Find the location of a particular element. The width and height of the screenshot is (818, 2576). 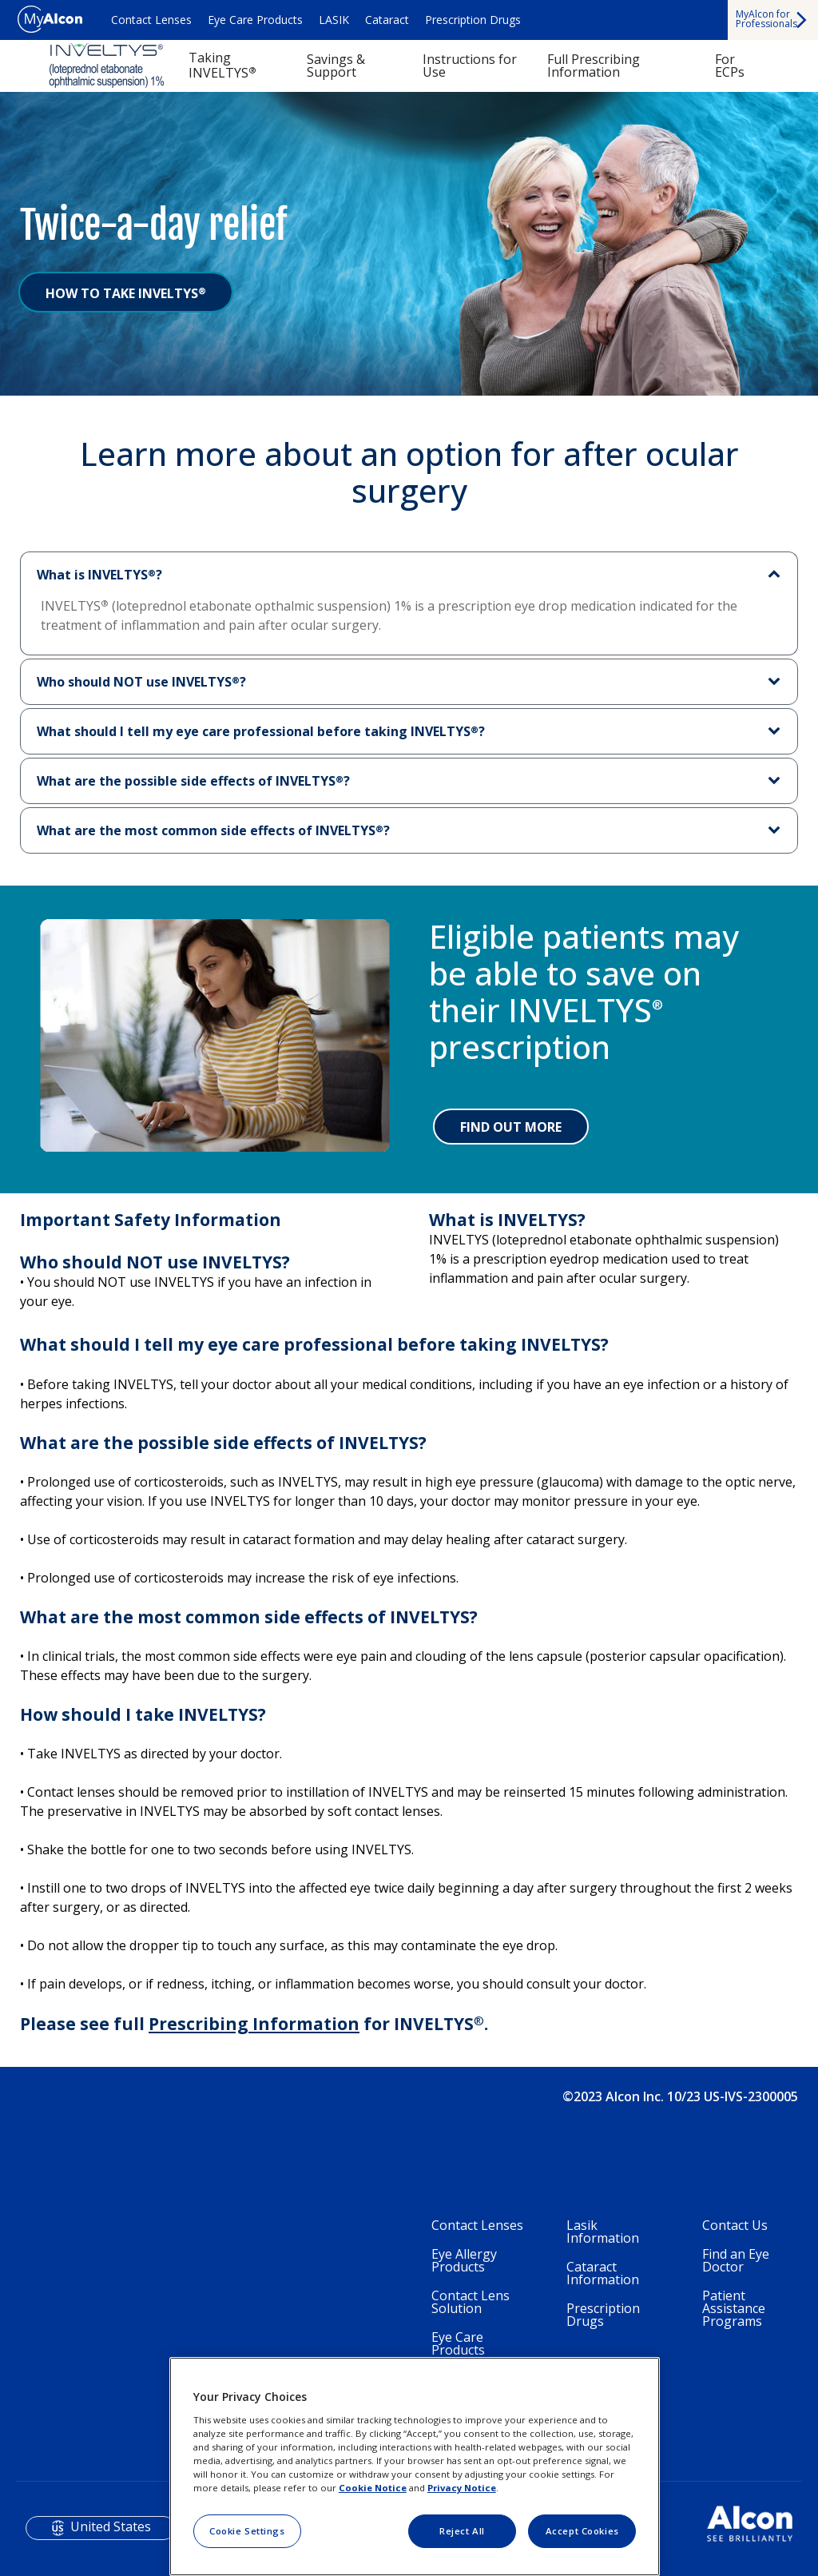

Who should NOT use INVELTYS? is located at coordinates (141, 682).